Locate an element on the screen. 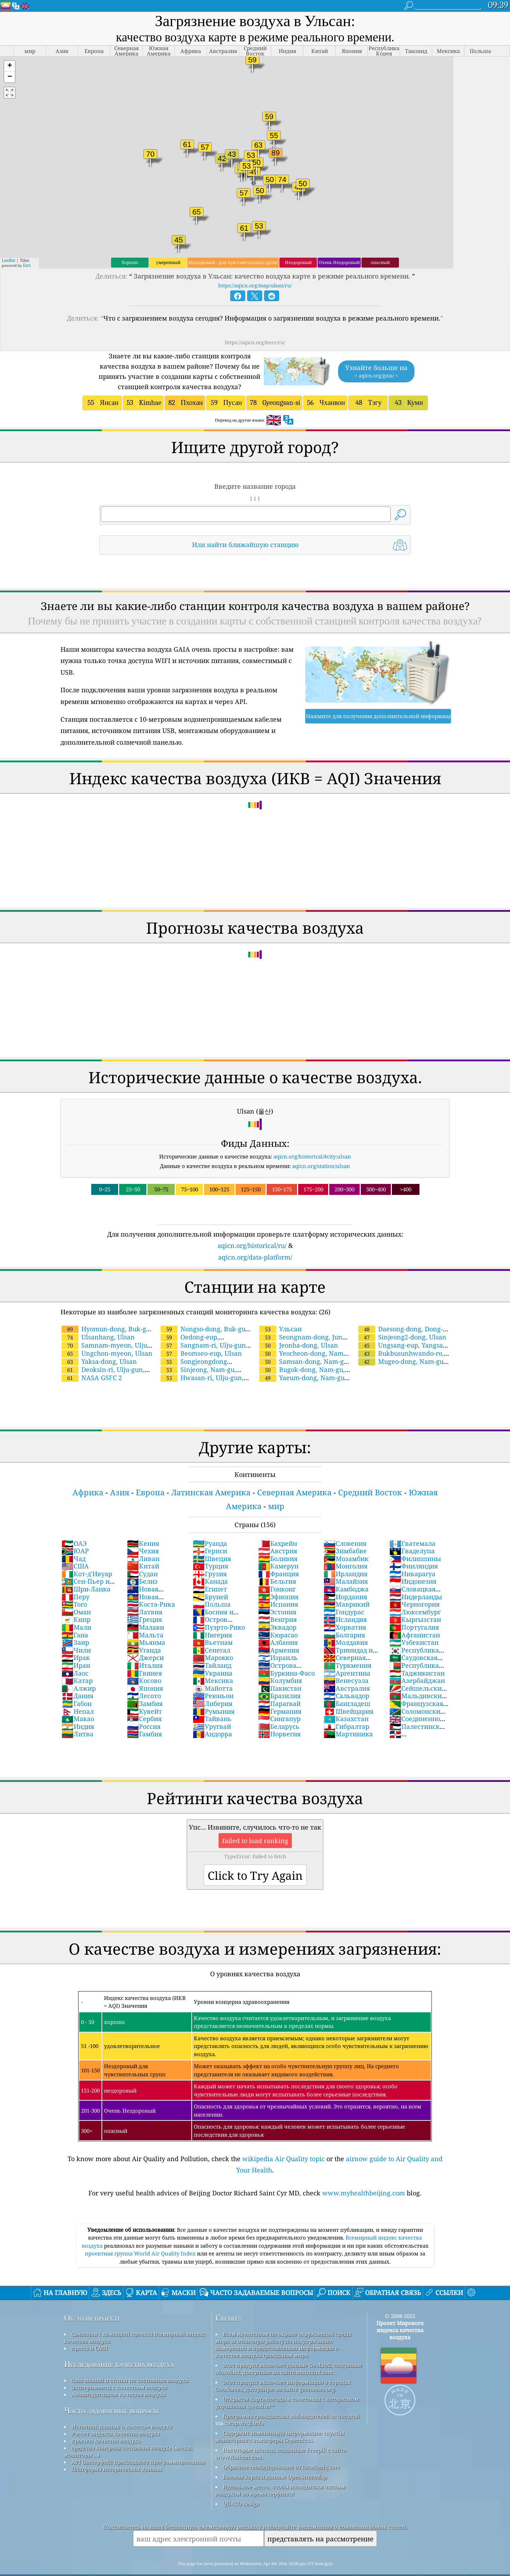 This screenshot has height=2576, width=510. Часто задаваемые вопросы is located at coordinates (111, 2391).